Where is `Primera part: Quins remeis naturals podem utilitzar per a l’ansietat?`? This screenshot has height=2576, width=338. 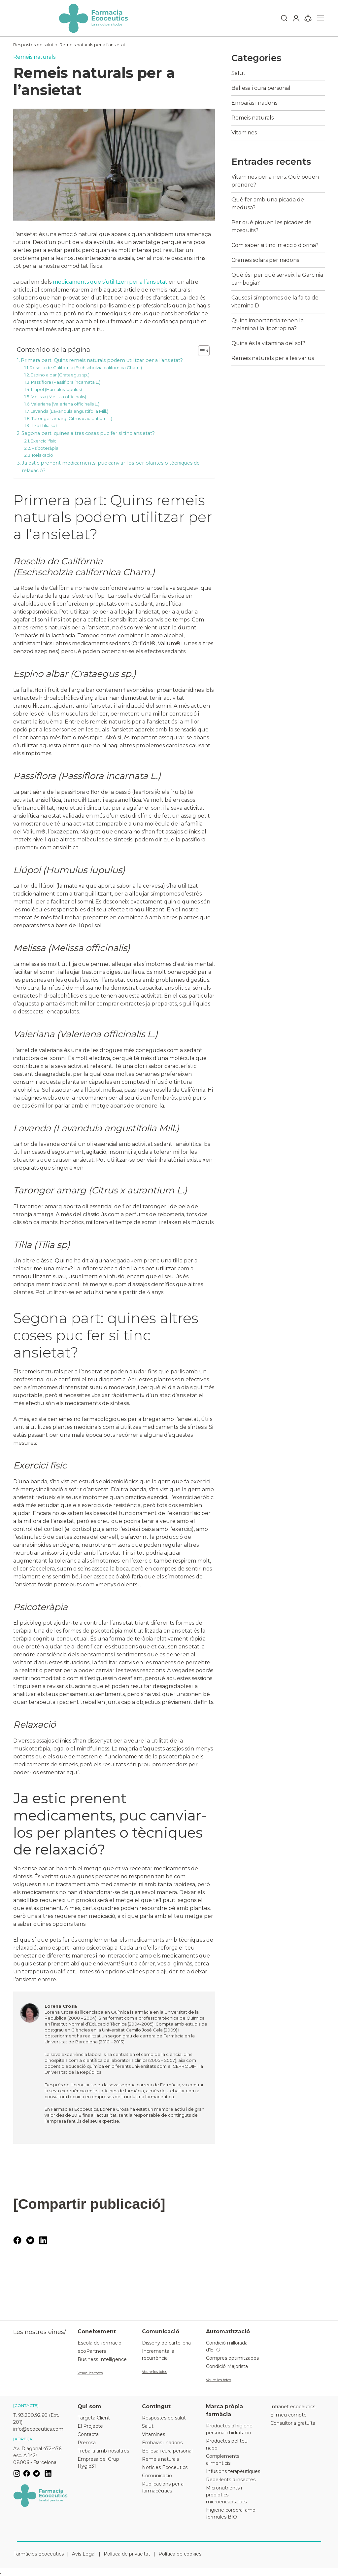
Primera part: Quins remeis naturals podem utilitzar per a l’ansietat? is located at coordinates (102, 360).